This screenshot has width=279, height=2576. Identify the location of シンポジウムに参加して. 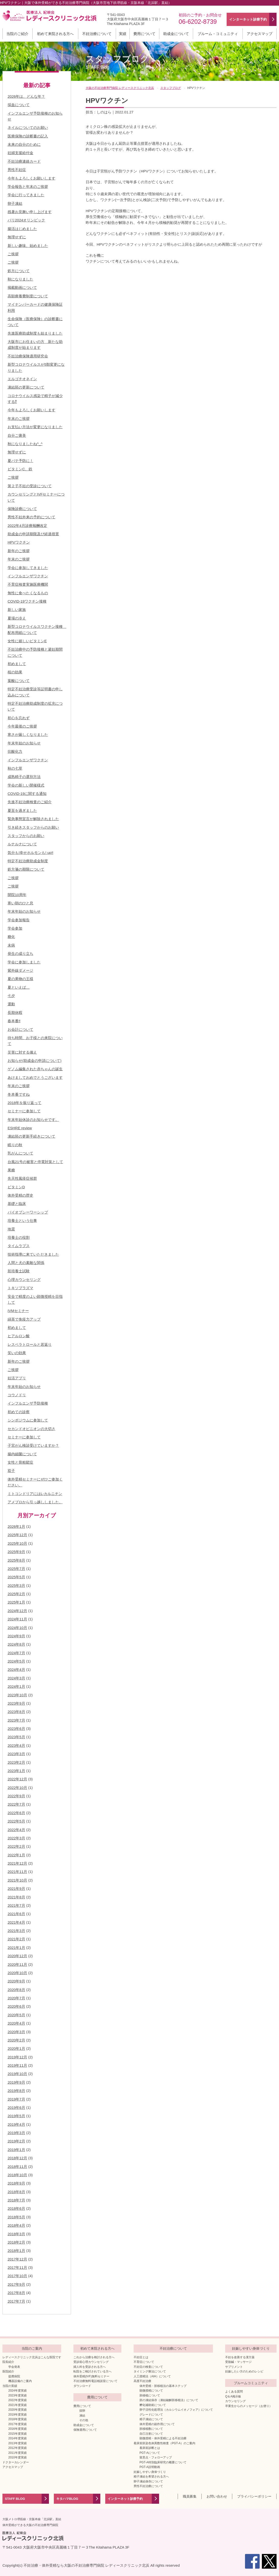
(28, 1420).